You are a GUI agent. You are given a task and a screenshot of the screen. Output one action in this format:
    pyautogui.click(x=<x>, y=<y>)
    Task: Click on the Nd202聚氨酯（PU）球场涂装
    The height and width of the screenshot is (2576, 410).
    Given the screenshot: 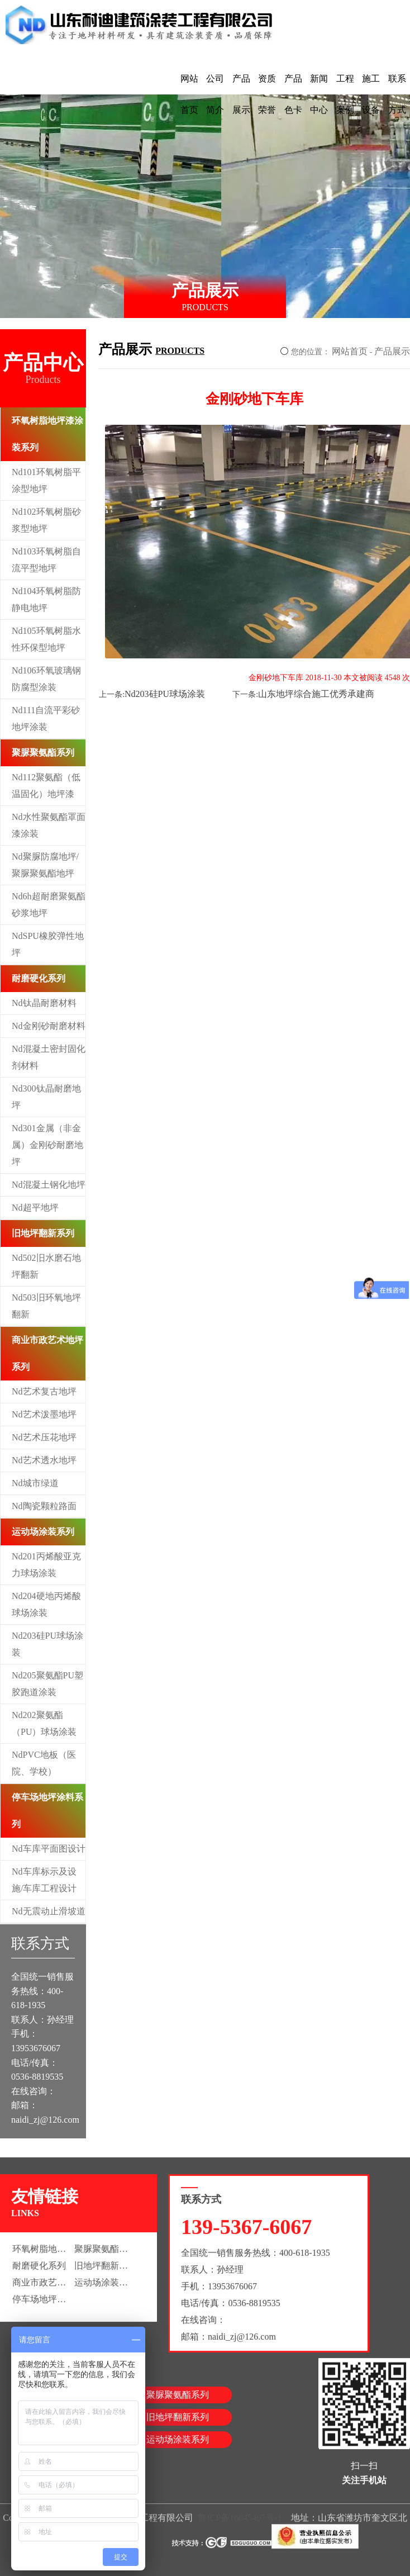 What is the action you would take?
    pyautogui.click(x=44, y=1723)
    